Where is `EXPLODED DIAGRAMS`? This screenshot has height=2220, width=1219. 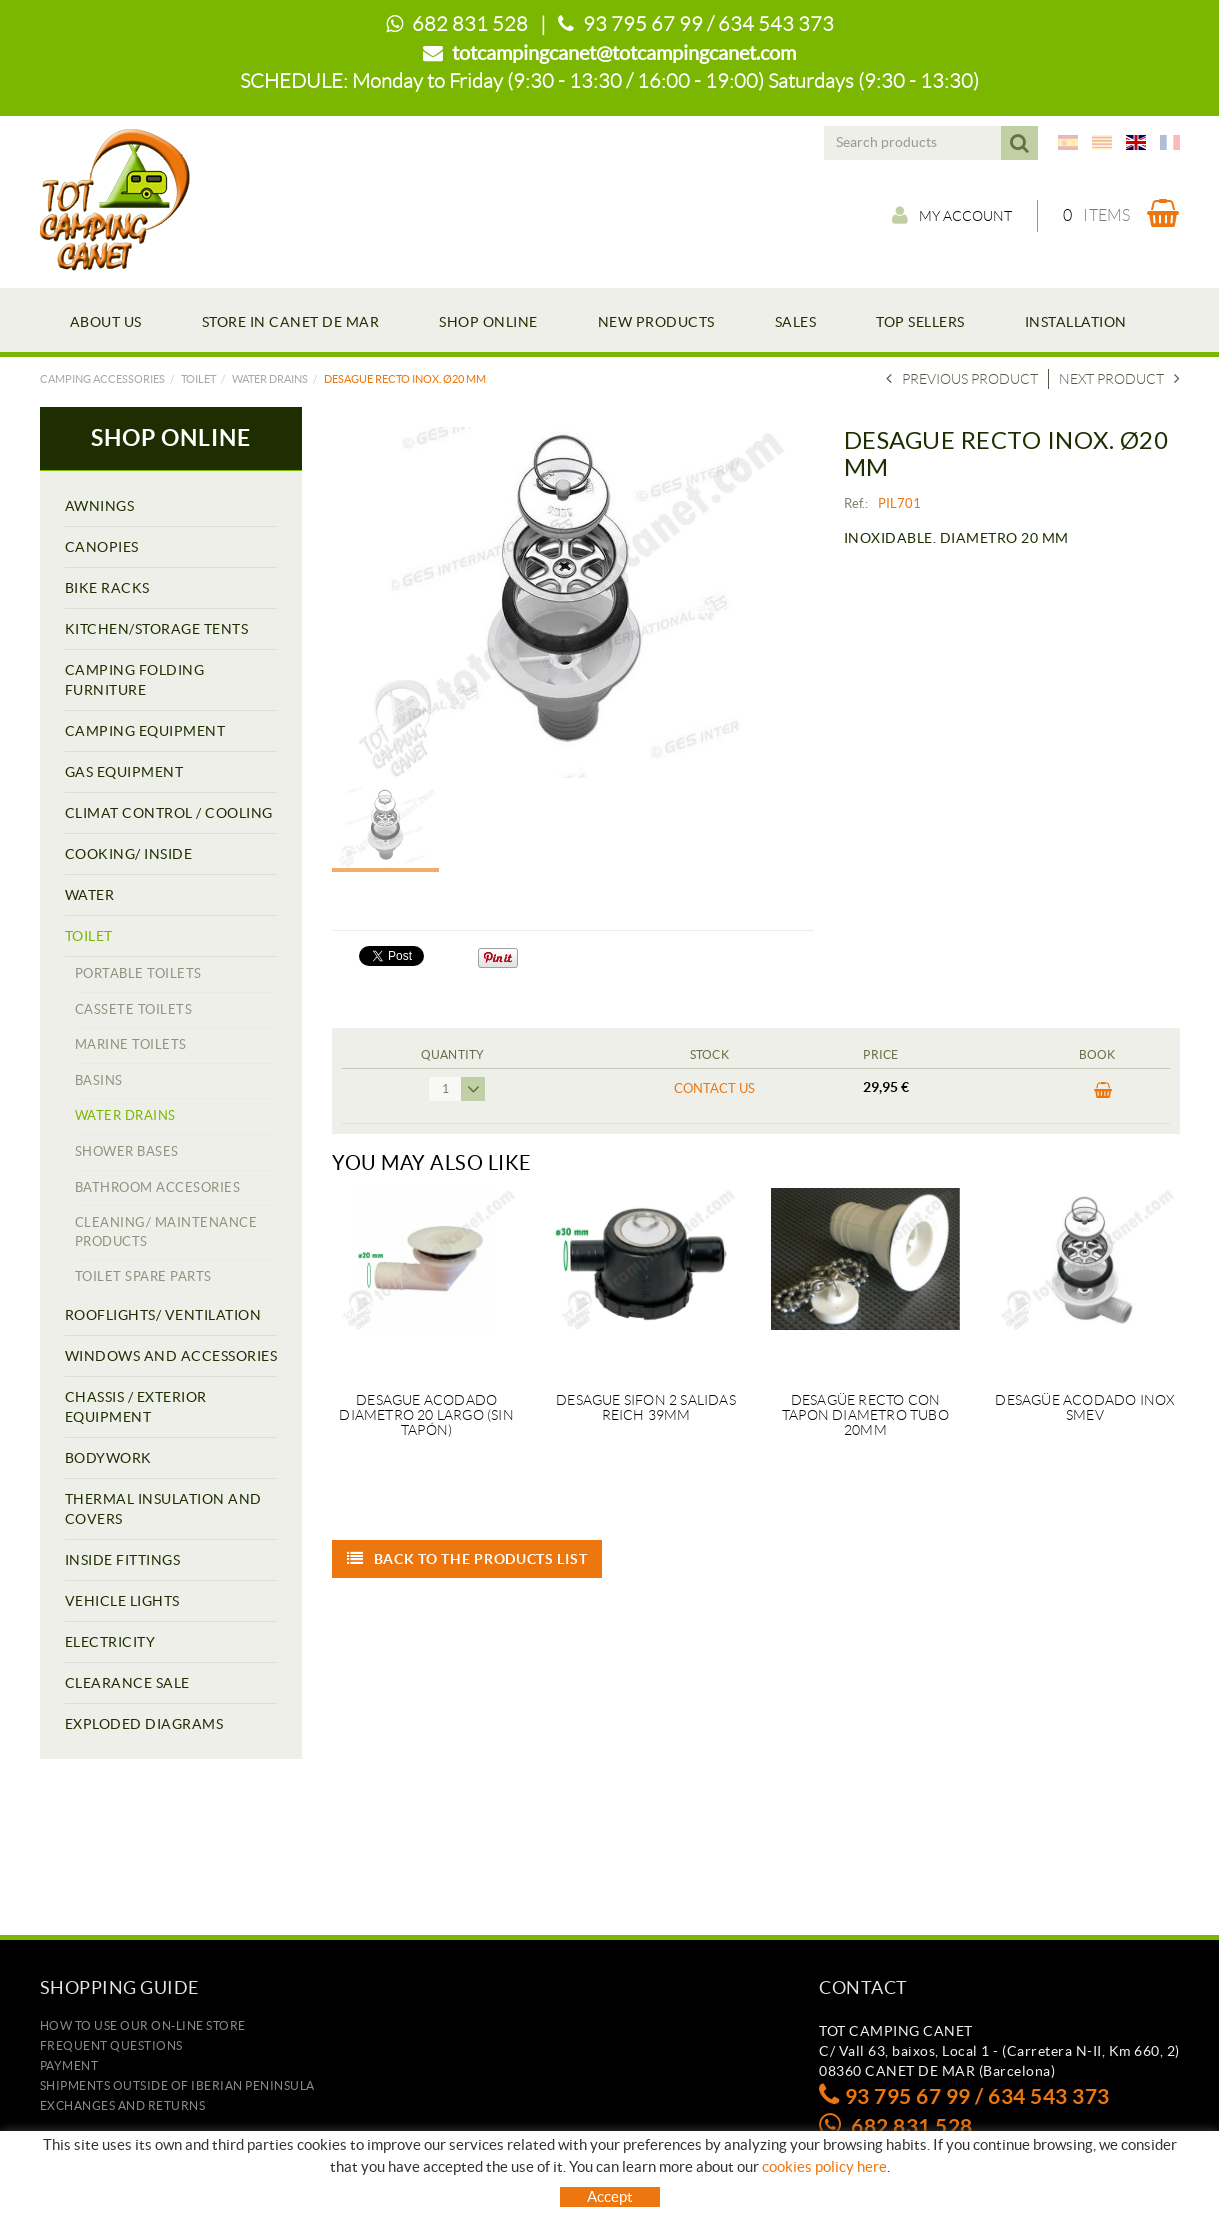 EXPLODED DIAGRAMS is located at coordinates (144, 1724).